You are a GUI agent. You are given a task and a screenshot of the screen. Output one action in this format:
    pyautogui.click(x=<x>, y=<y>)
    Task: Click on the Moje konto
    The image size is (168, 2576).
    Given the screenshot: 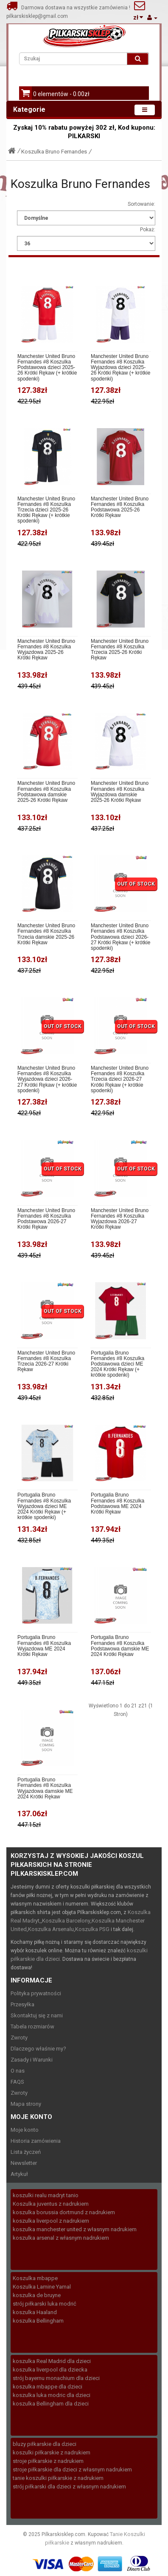 What is the action you would take?
    pyautogui.click(x=25, y=2130)
    